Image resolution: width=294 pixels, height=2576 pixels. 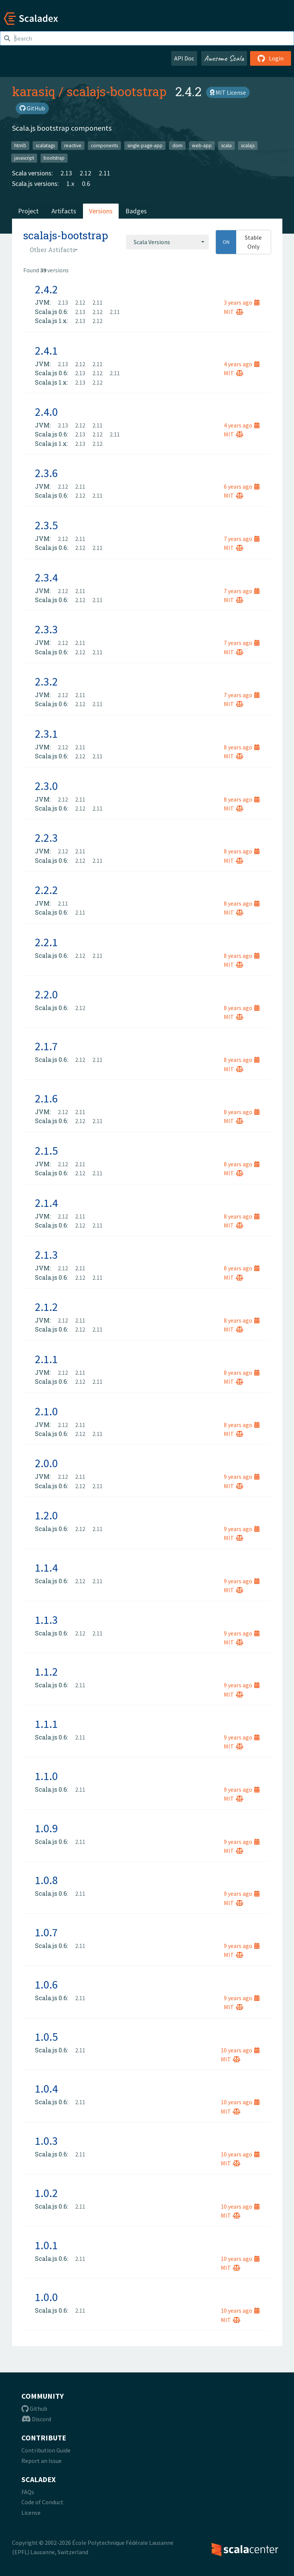 What do you see at coordinates (46, 1046) in the screenshot?
I see `2.1.7` at bounding box center [46, 1046].